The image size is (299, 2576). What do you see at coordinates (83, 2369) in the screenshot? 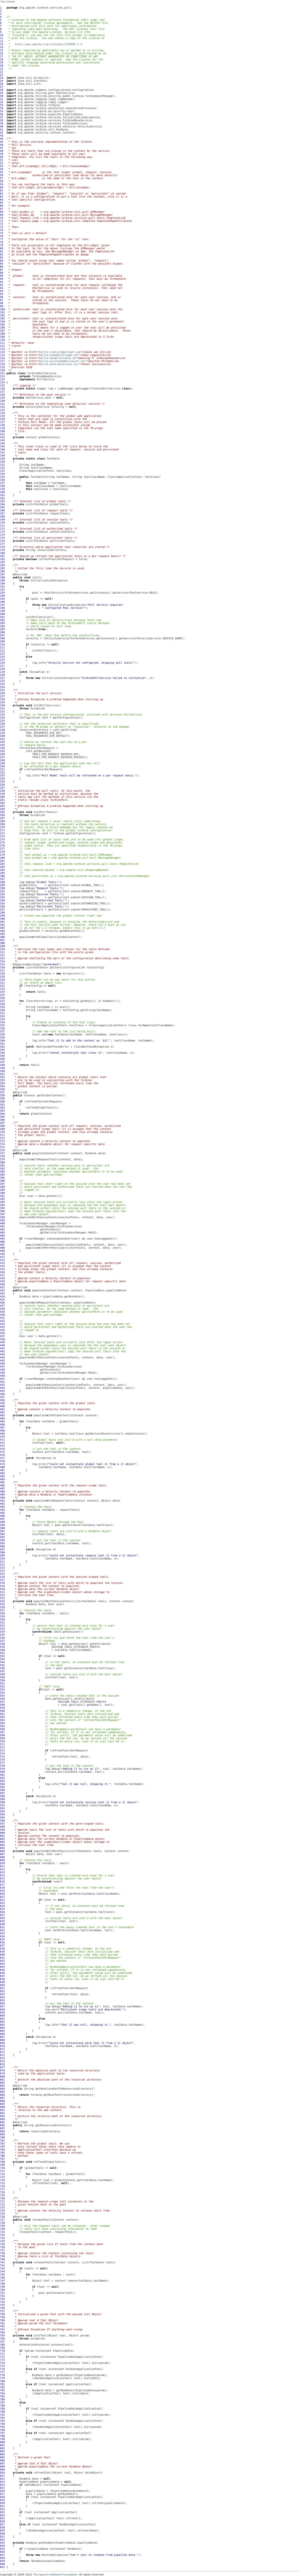
I see `RunDataApplicationTool` at bounding box center [83, 2369].